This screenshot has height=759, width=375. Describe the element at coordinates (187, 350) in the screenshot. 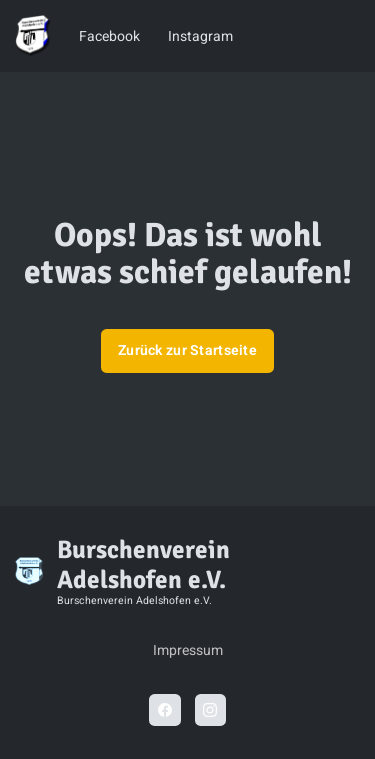

I see `Zurück zur Startseite` at that location.